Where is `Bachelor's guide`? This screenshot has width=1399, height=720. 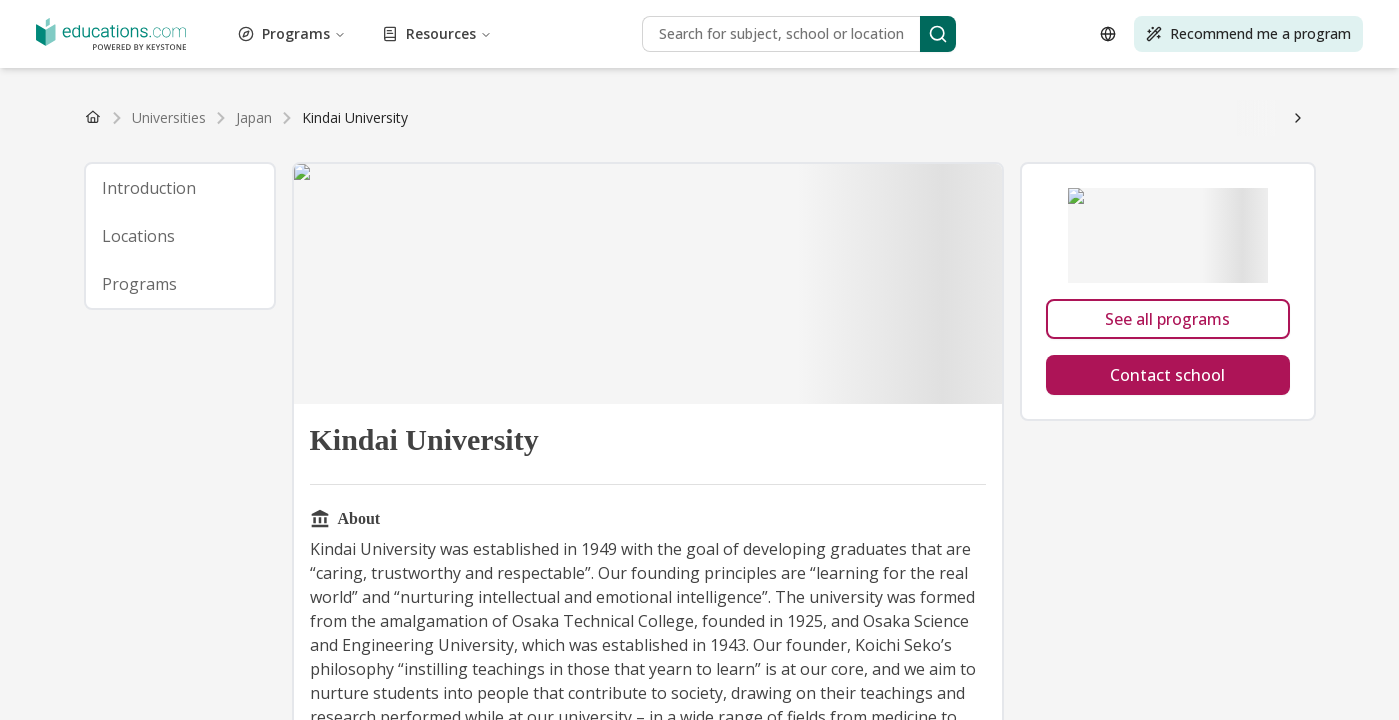
Bachelor's guide is located at coordinates (736, 107).